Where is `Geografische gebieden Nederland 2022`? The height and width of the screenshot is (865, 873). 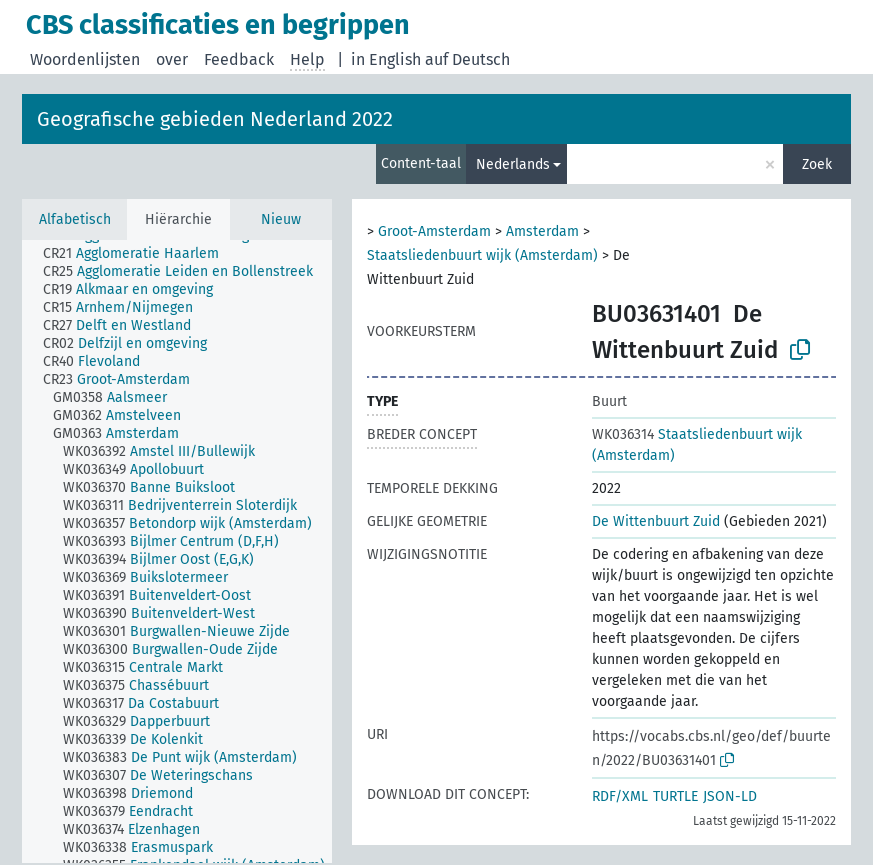 Geografische gebieden Nederland 2022 is located at coordinates (215, 119).